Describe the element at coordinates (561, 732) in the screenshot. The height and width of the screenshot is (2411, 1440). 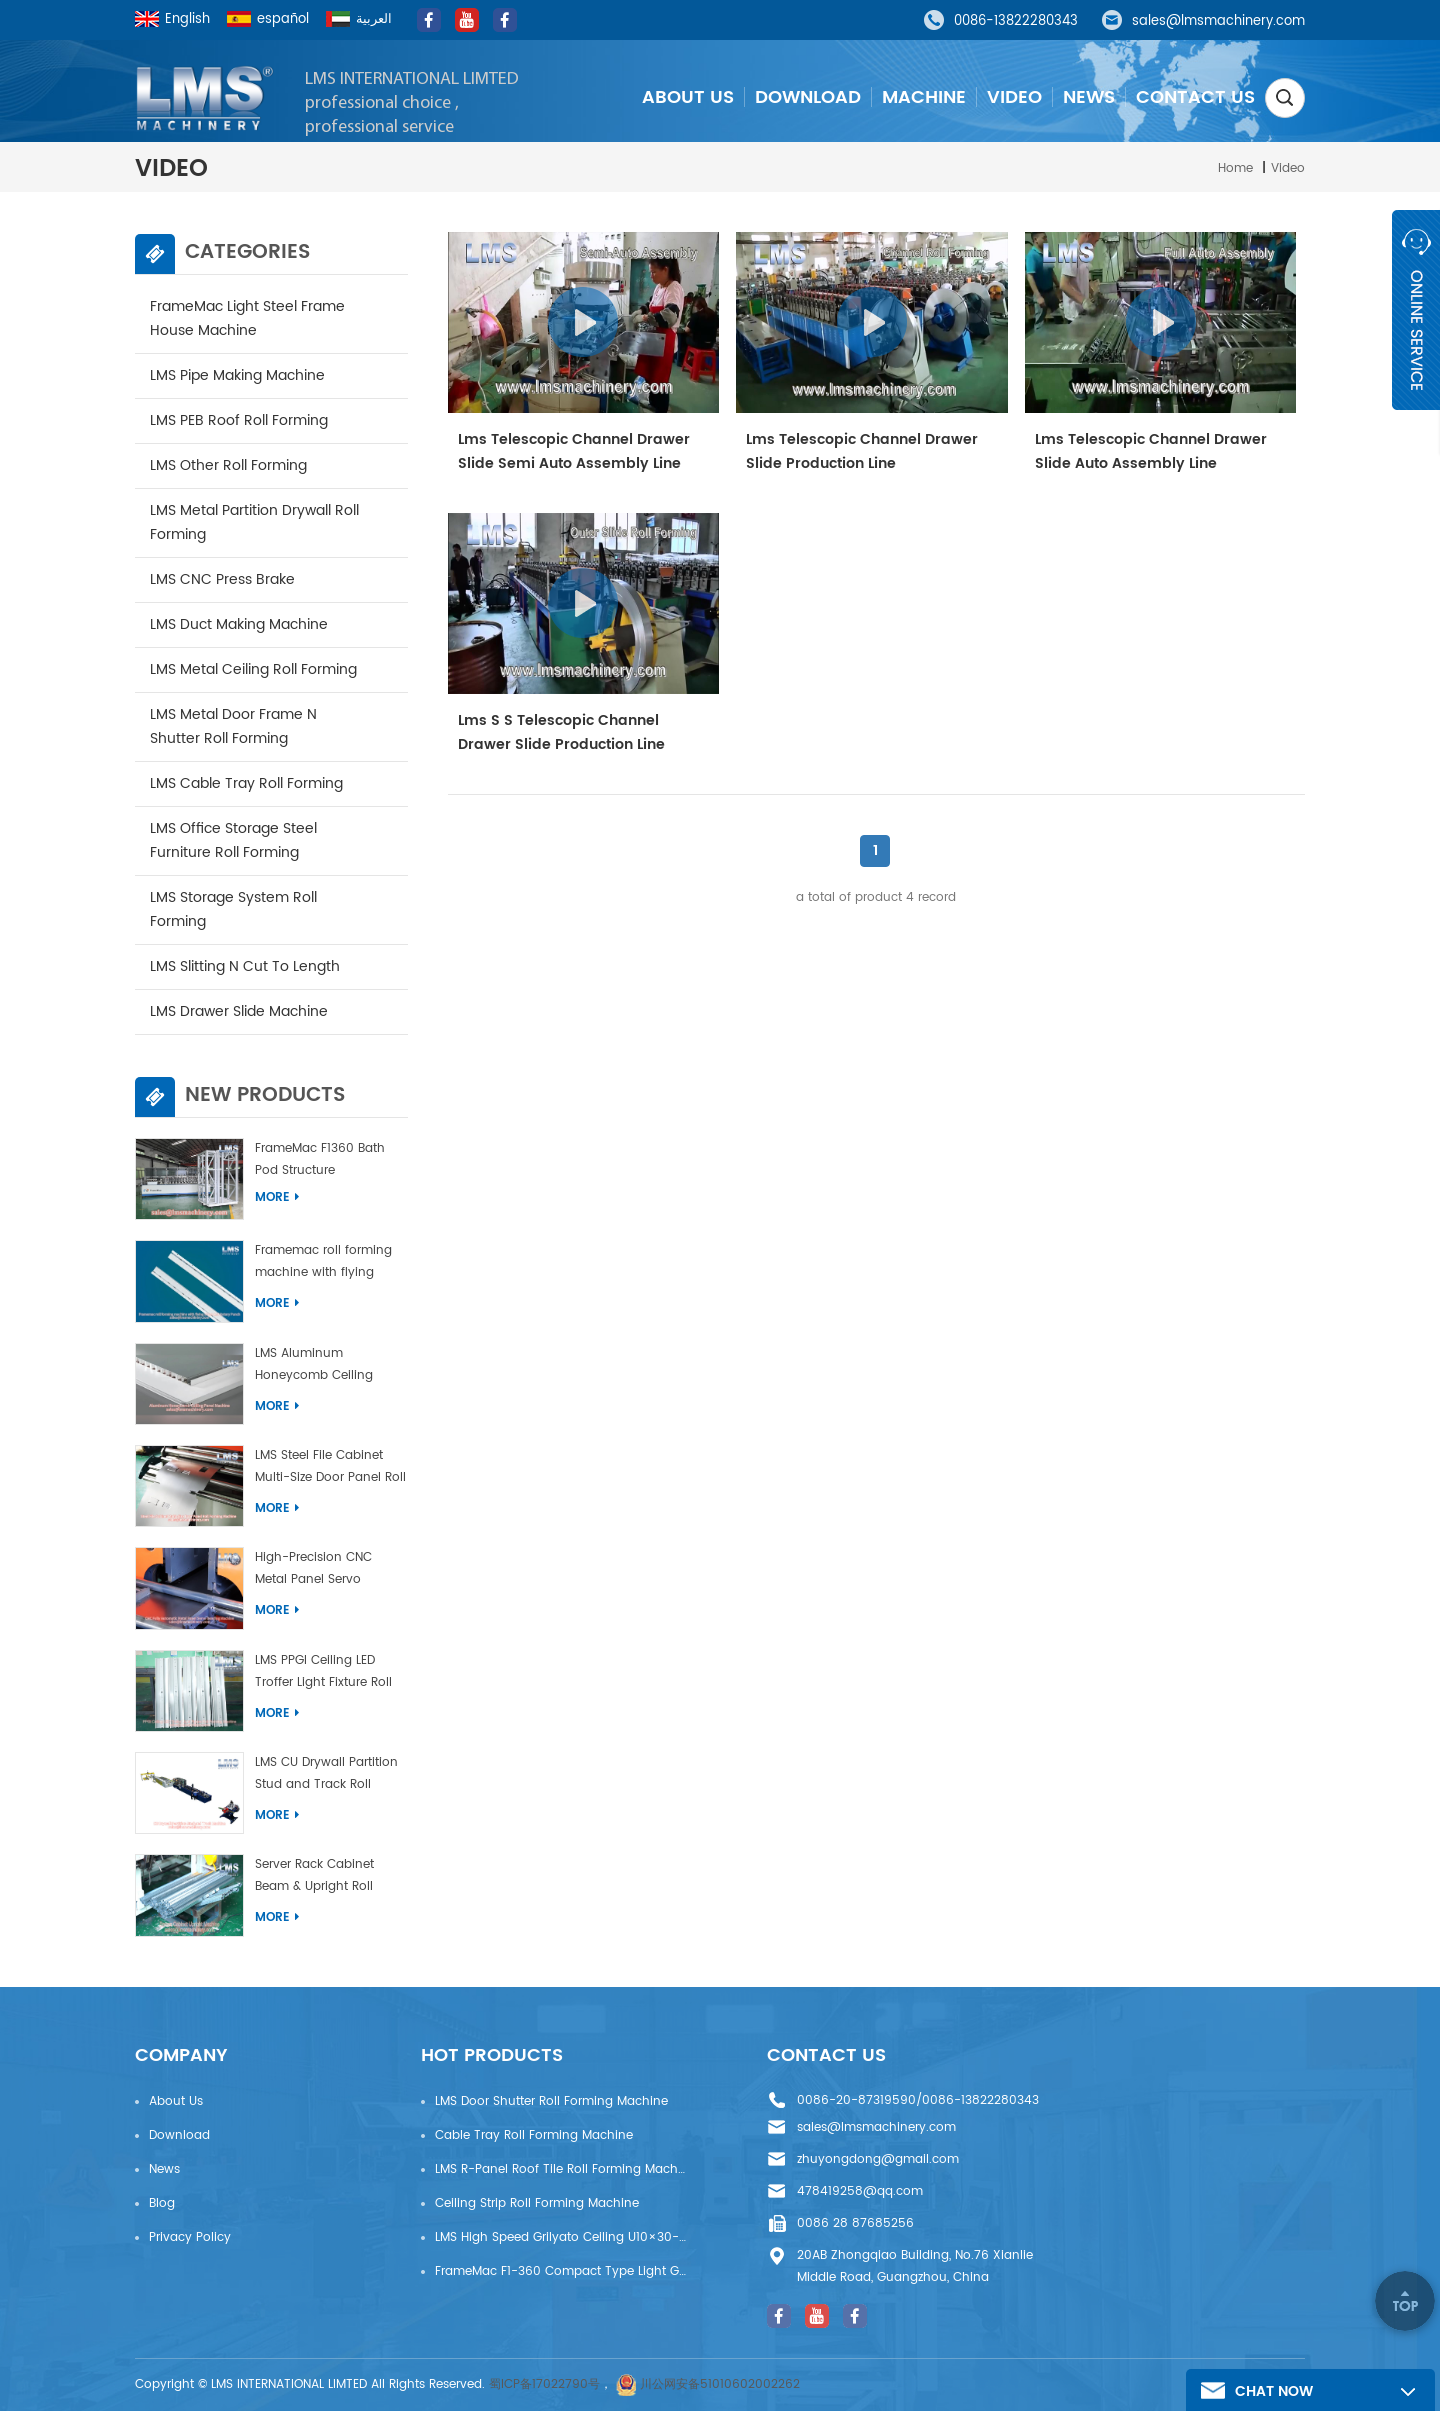
I see `Lms S S Telescopic Channel Drawer Slide Production Line` at that location.